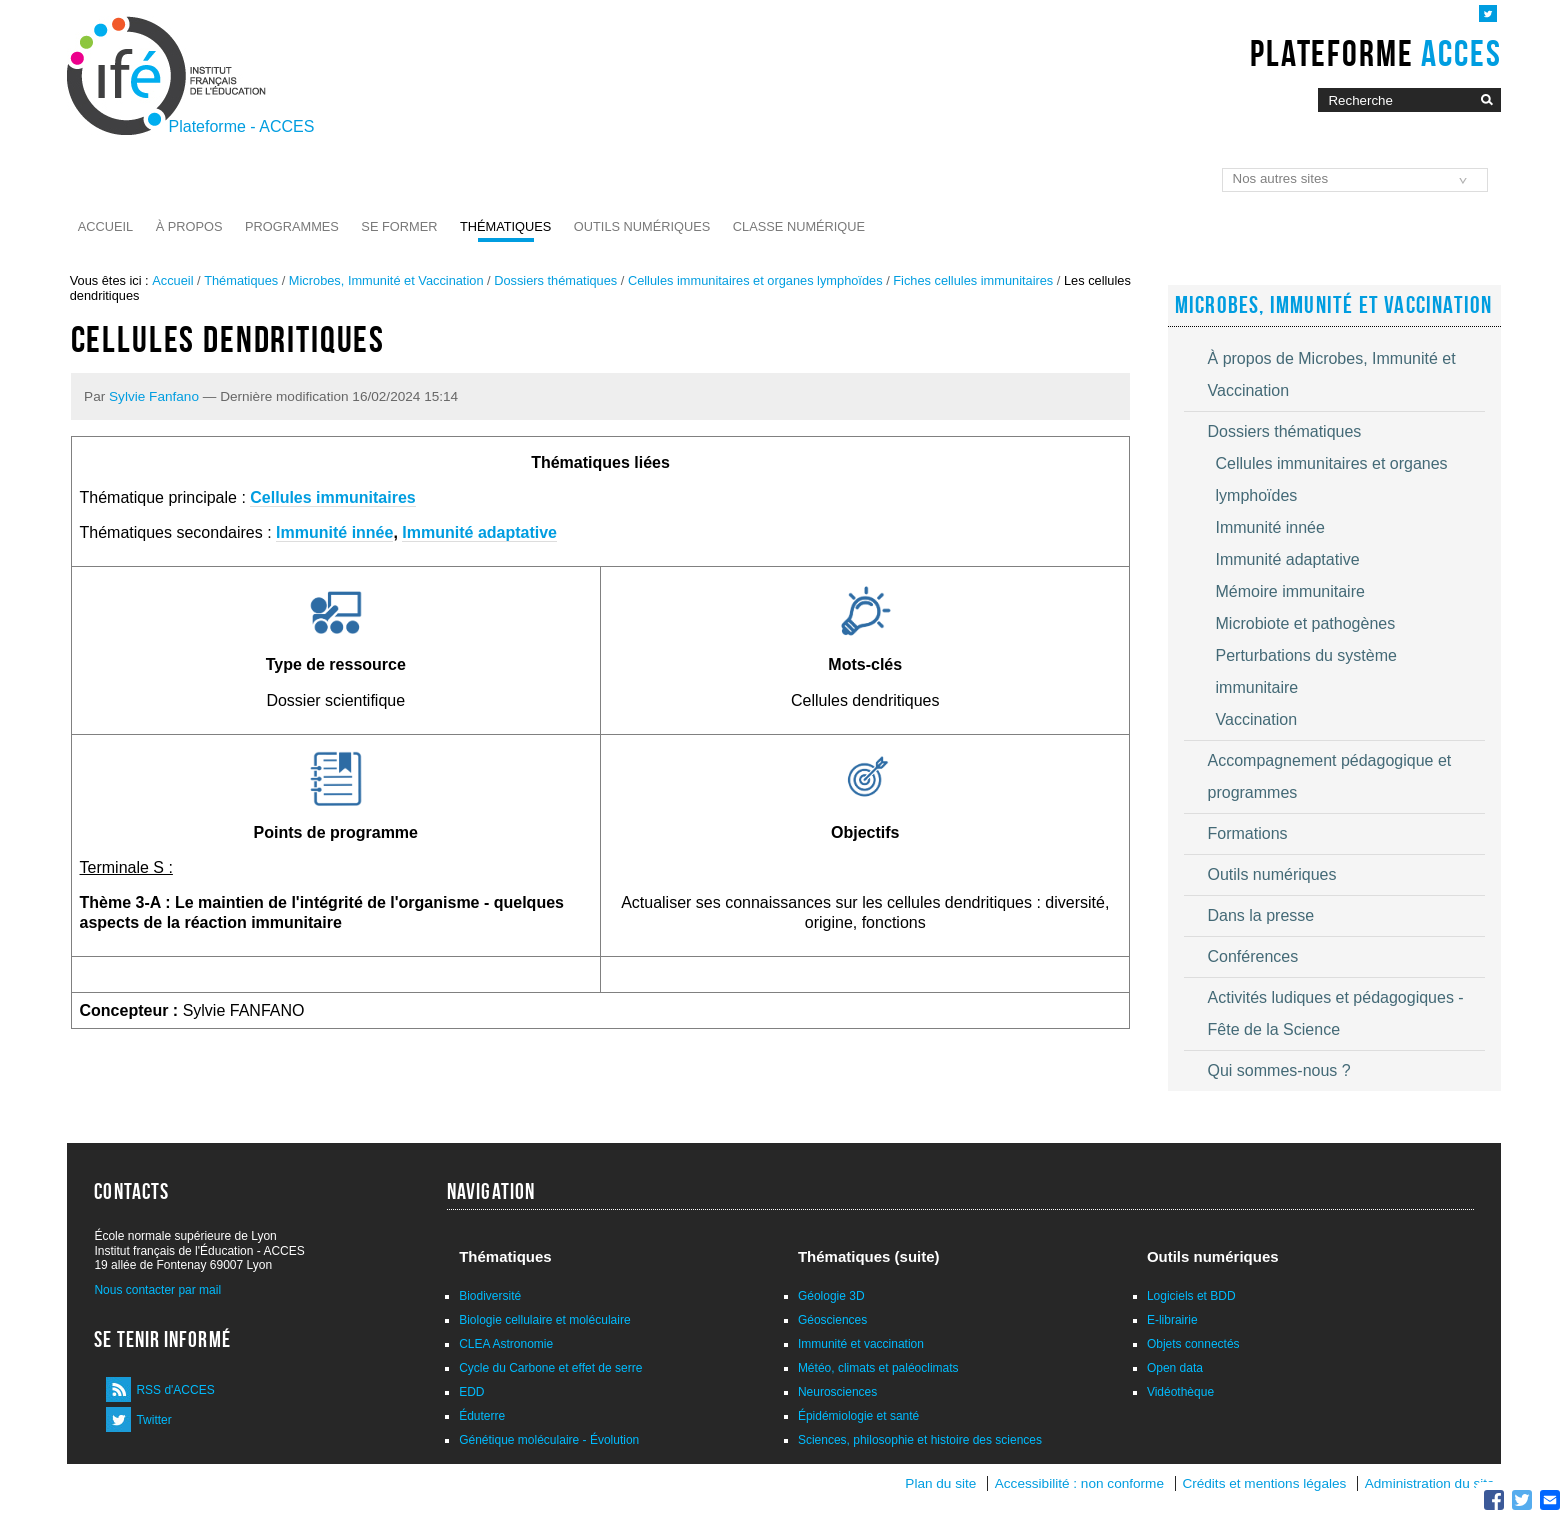 The width and height of the screenshot is (1568, 1518). I want to click on Météo, climats et paléoclimats, so click(878, 1368).